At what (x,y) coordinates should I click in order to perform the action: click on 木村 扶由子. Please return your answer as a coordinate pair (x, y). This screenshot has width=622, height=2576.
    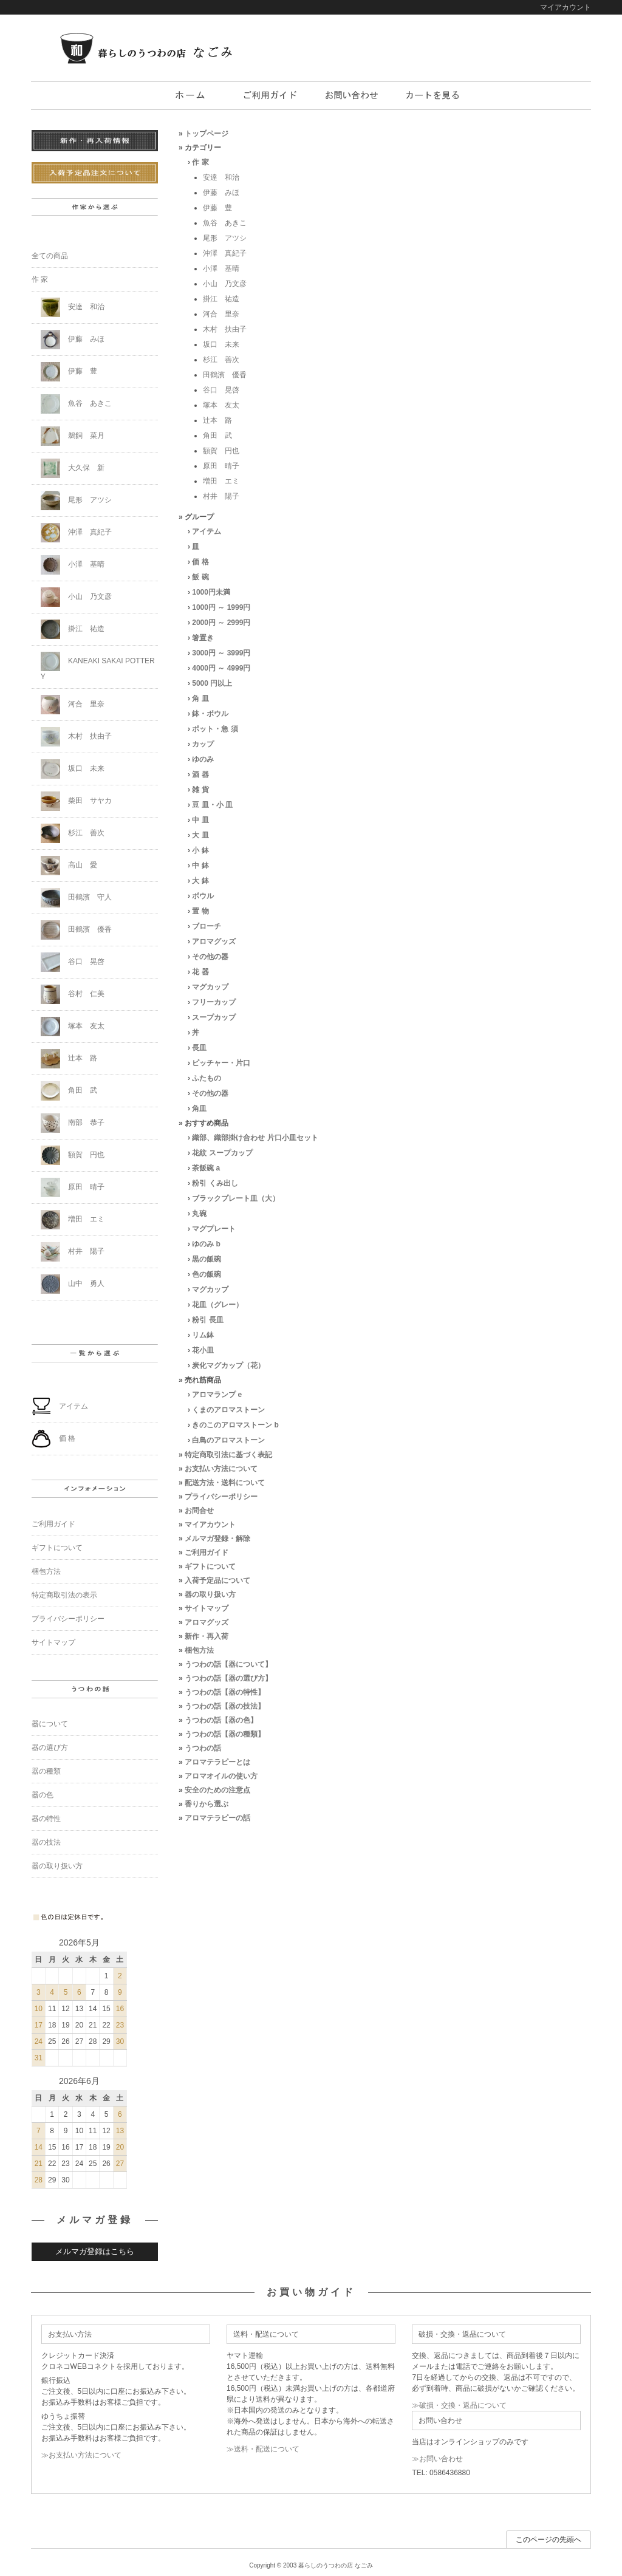
    Looking at the image, I should click on (225, 329).